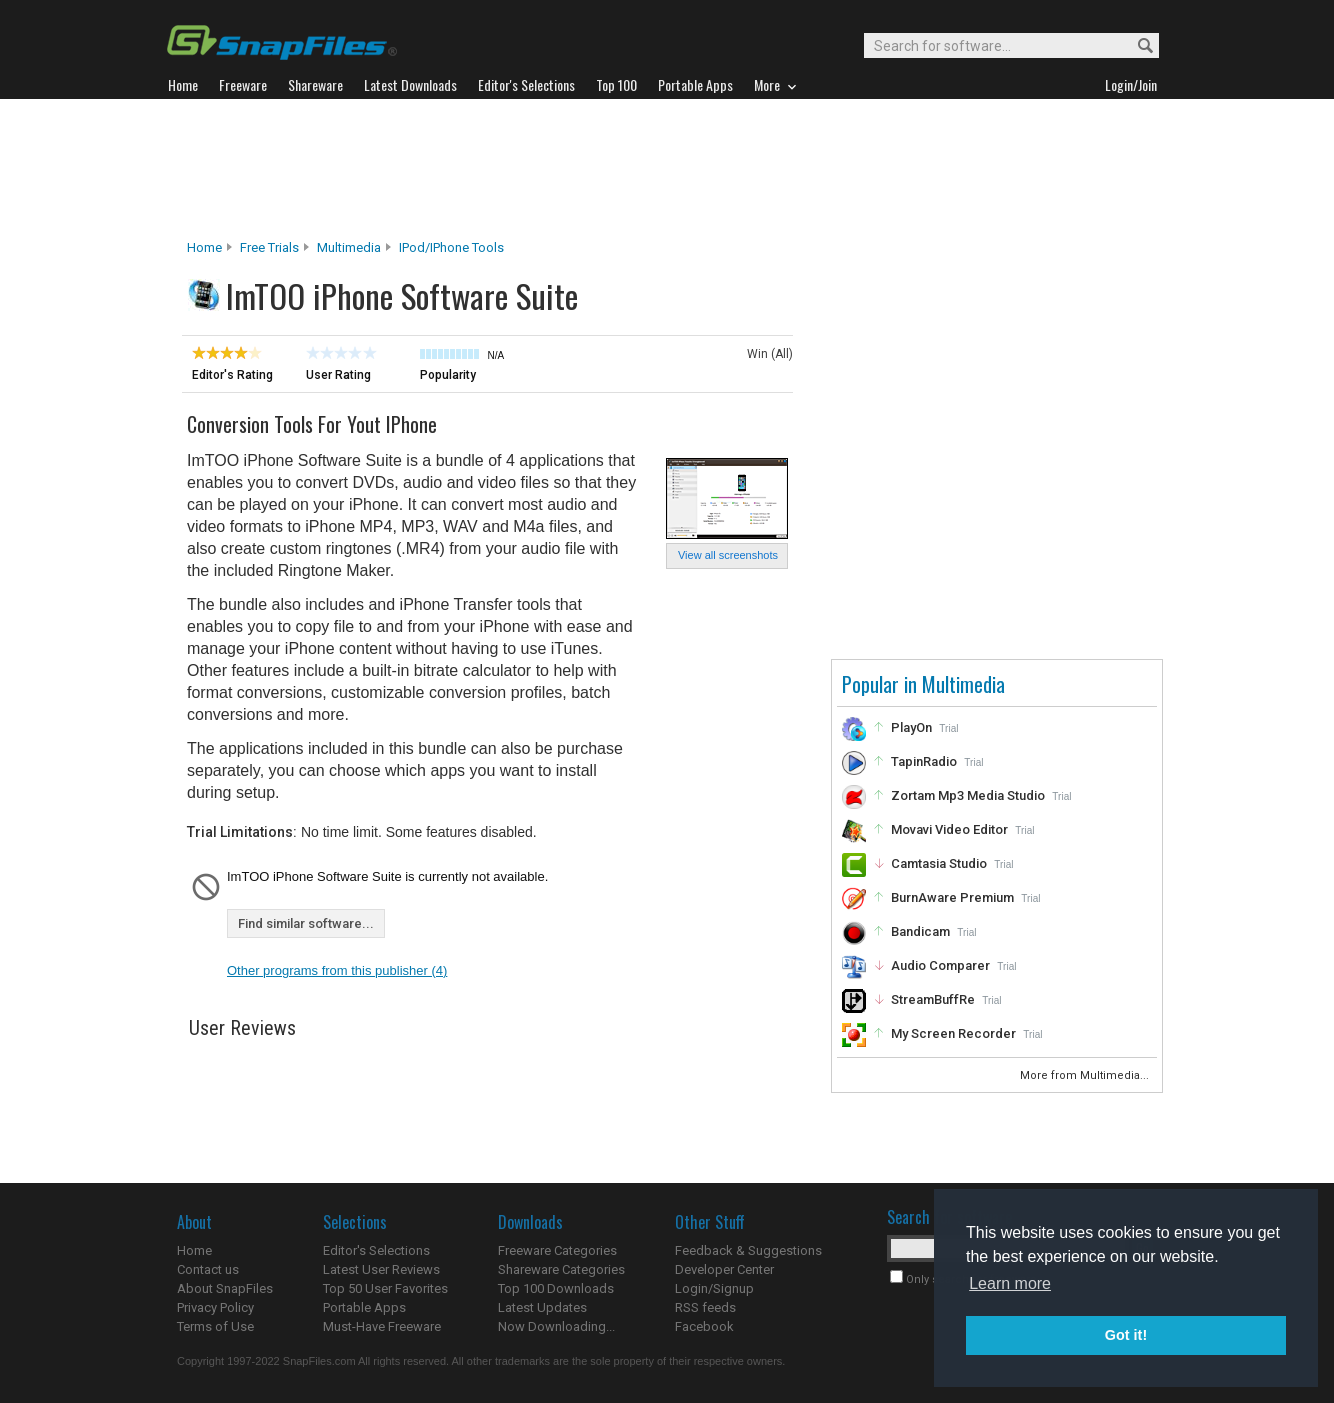 Image resolution: width=1334 pixels, height=1403 pixels. I want to click on StreamBuffRe, so click(933, 999).